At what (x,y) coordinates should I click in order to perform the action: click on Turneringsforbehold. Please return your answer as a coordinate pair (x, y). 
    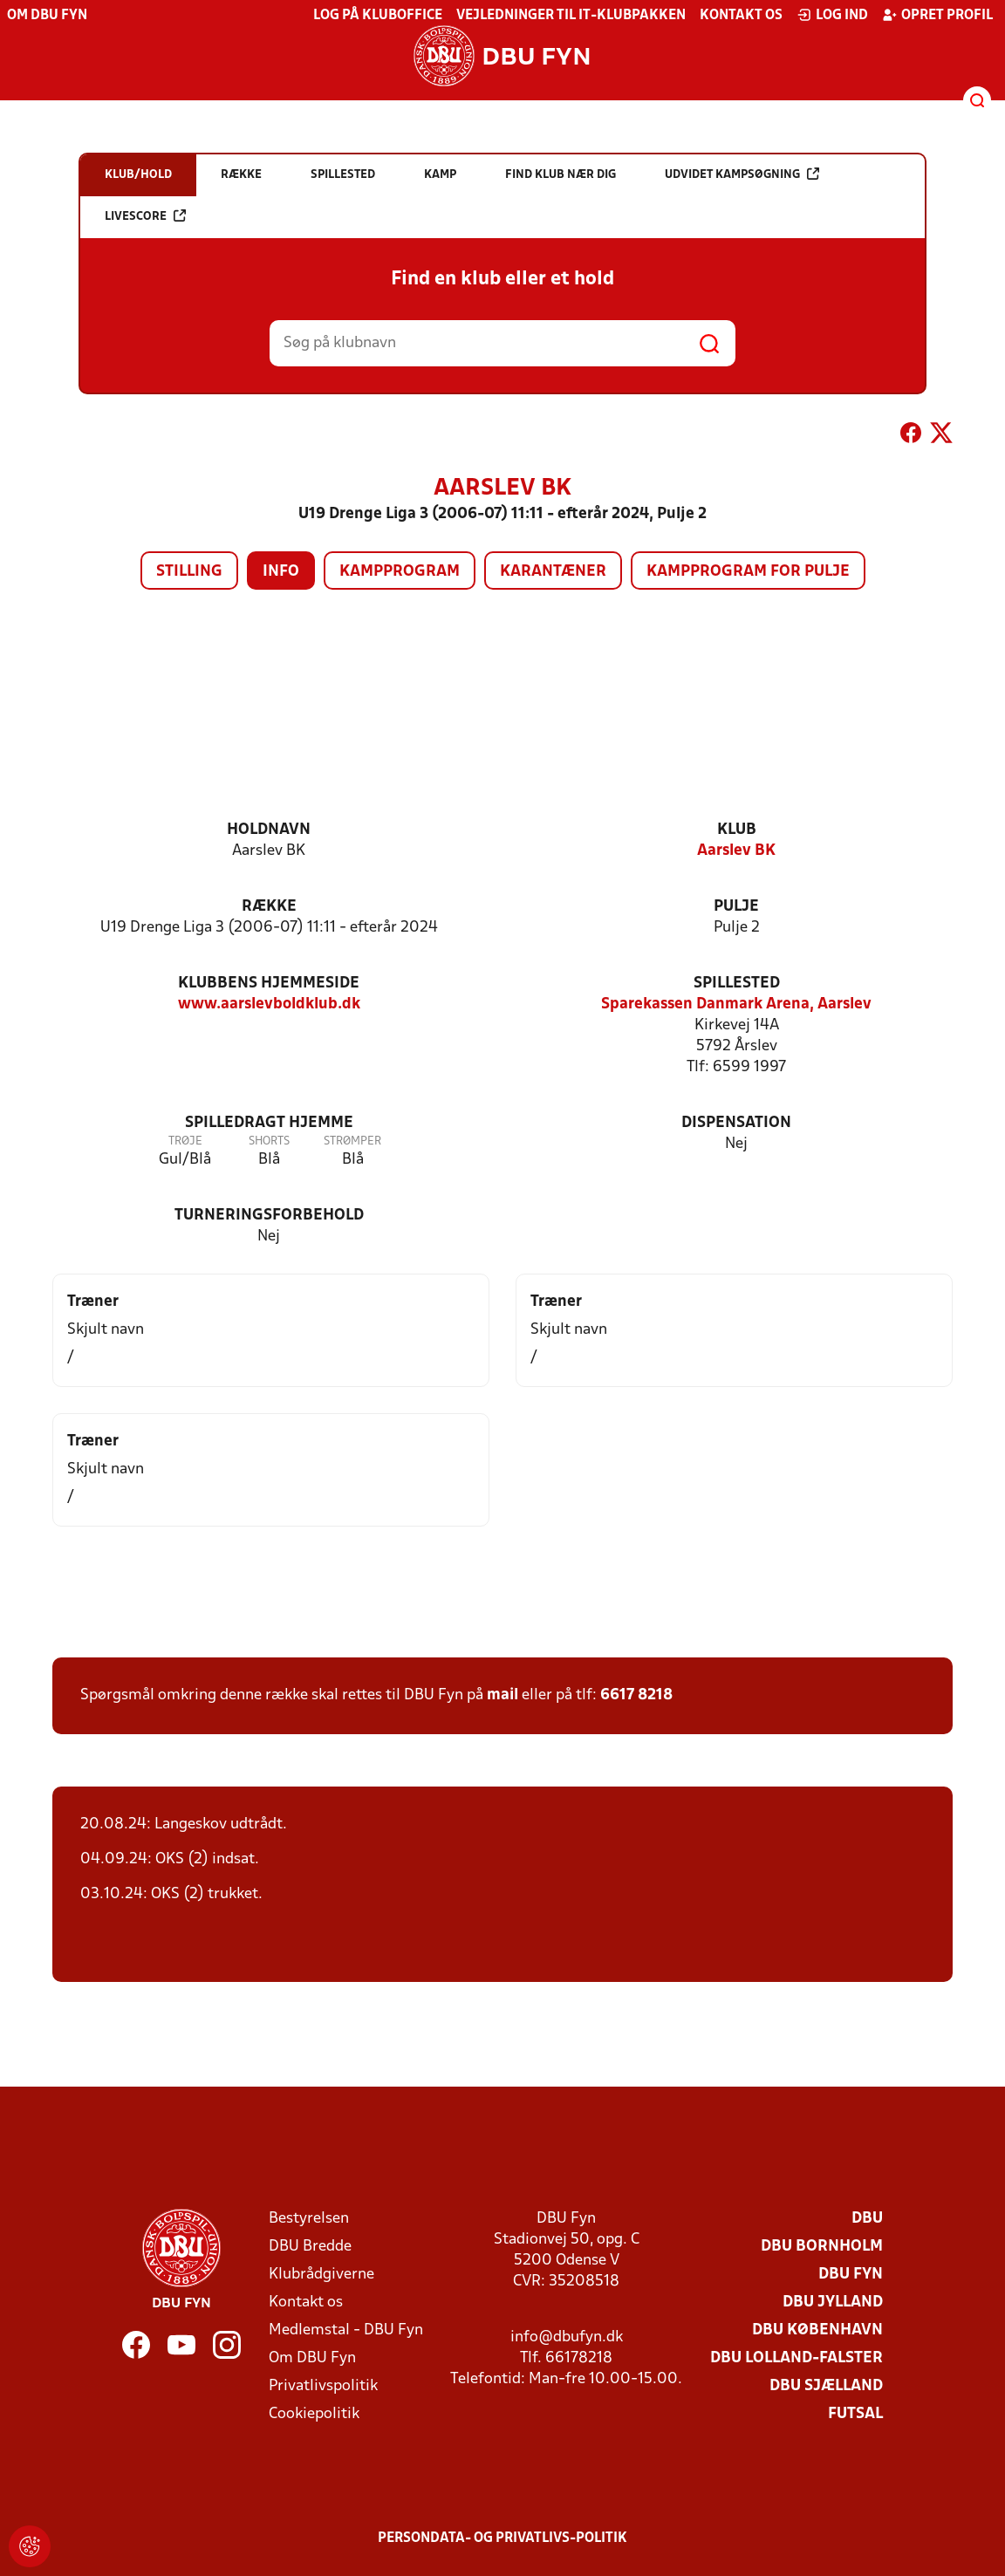
    Looking at the image, I should click on (269, 1215).